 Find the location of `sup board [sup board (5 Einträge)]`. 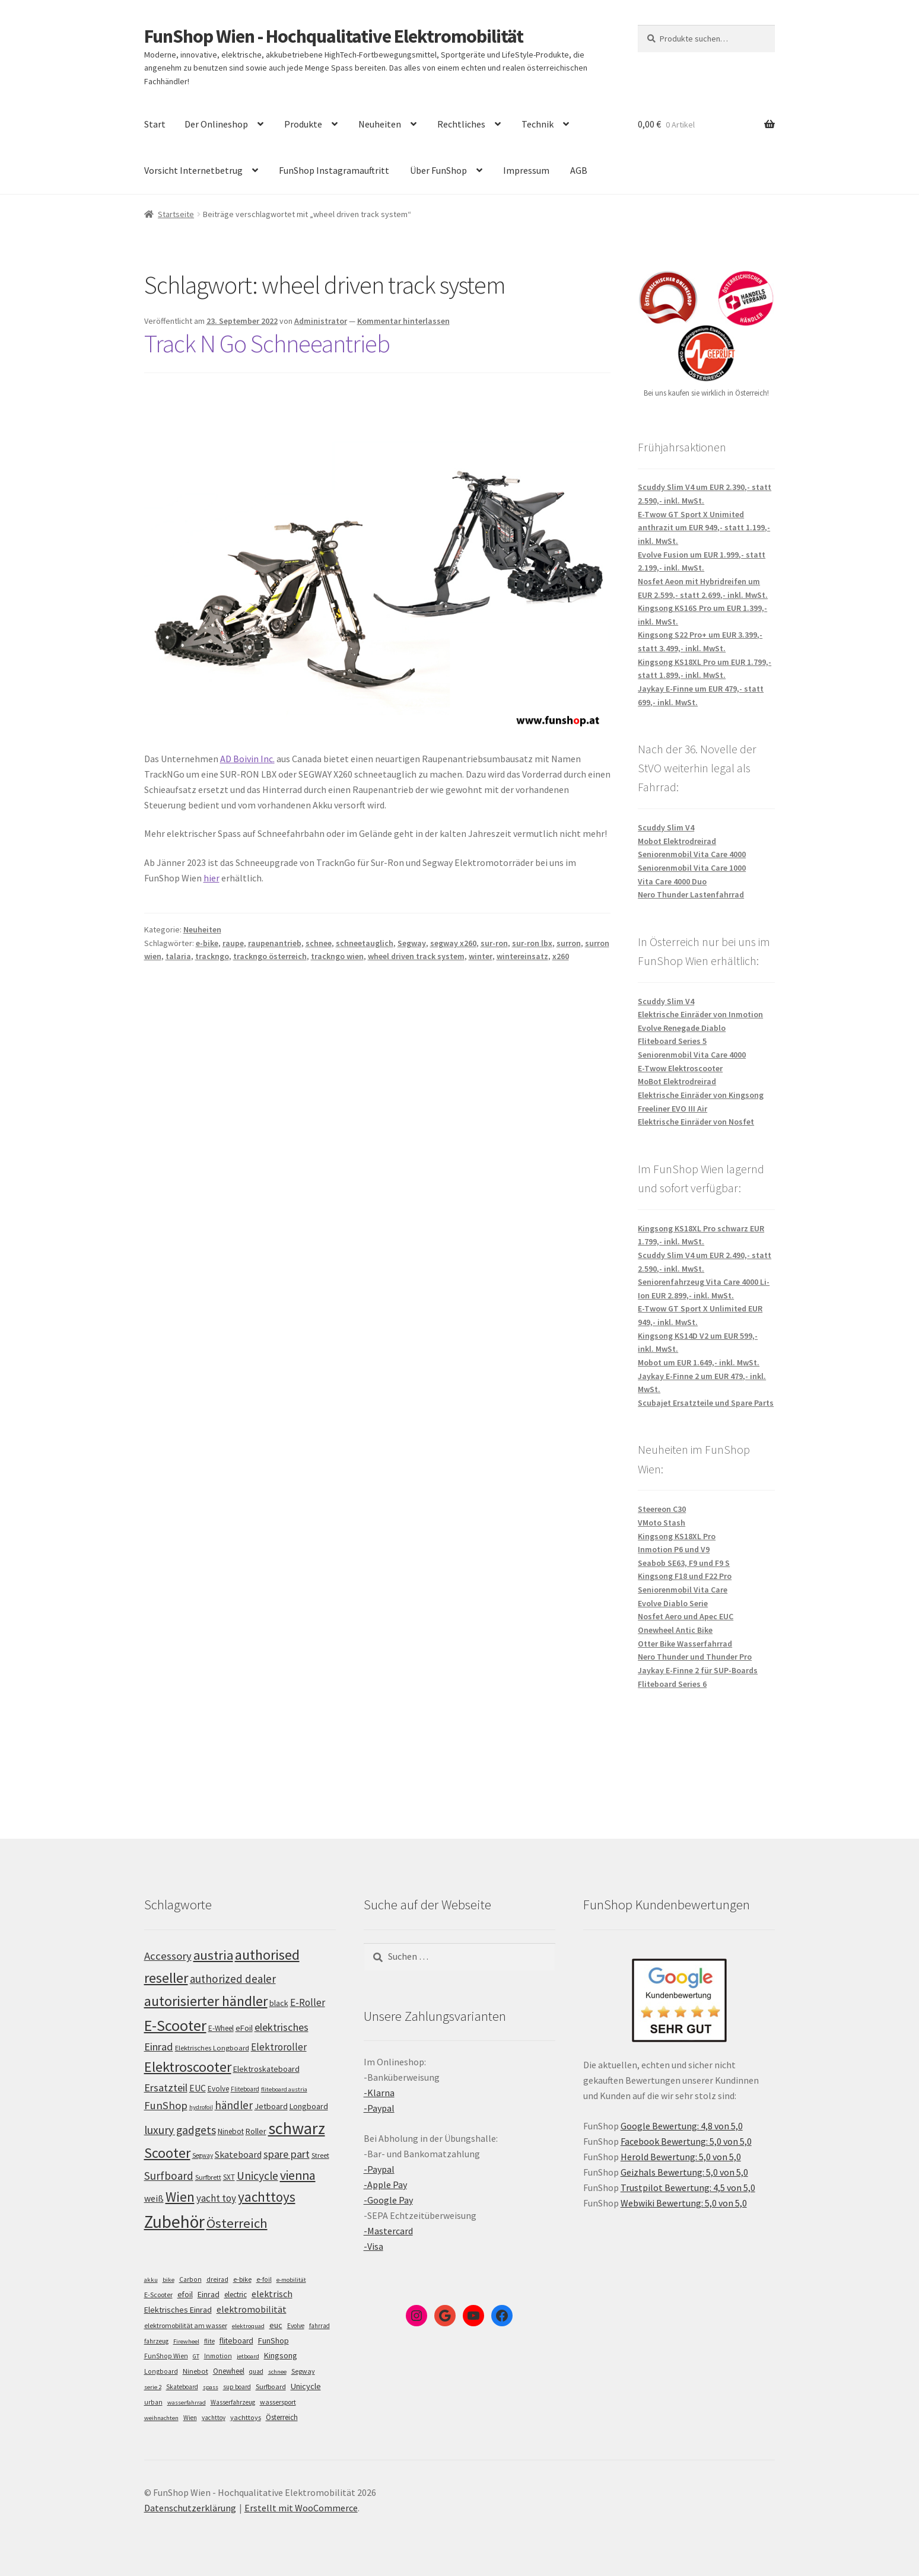

sup board [sup board (5 Einträge)] is located at coordinates (237, 2387).